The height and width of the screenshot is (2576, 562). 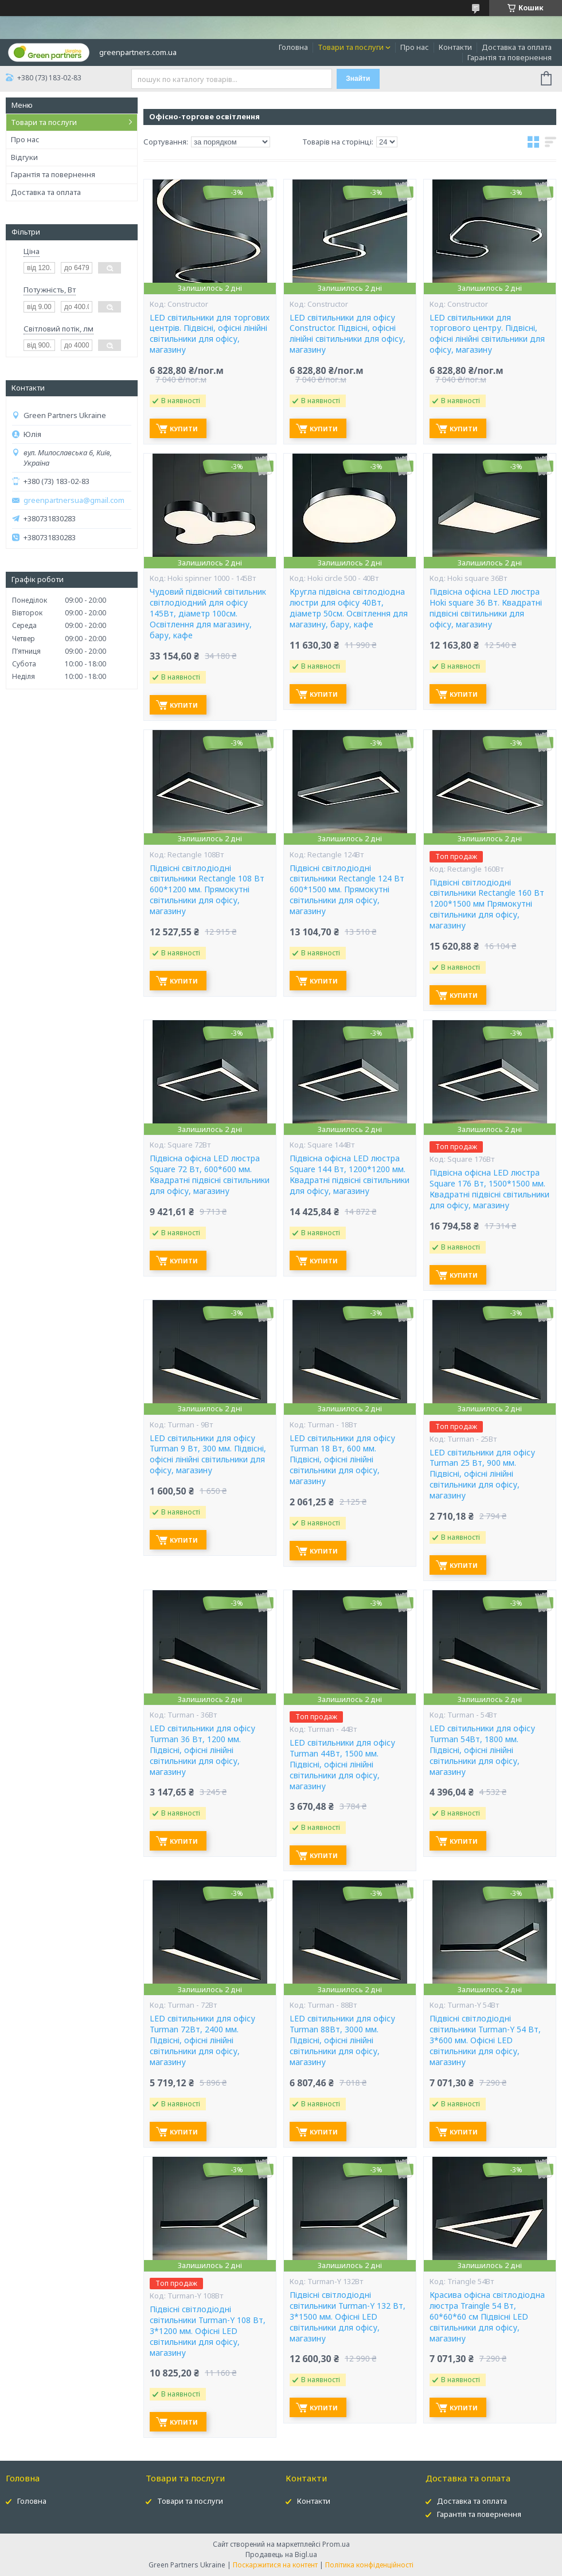 I want to click on Підвісна офісна LED люстра Square 176 Вт, 1500*1500 мм. Квадратні підвісні світильники для офісу, магазину, so click(x=489, y=1189).